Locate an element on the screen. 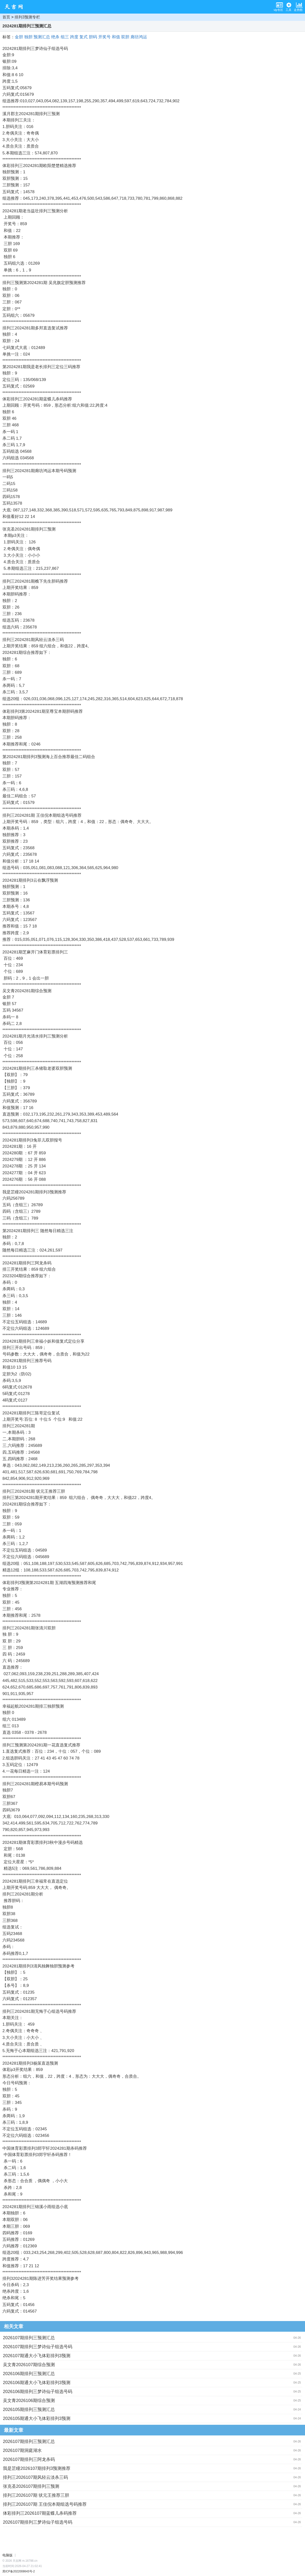 This screenshot has height=2576, width=305. 首页 is located at coordinates (6, 17).